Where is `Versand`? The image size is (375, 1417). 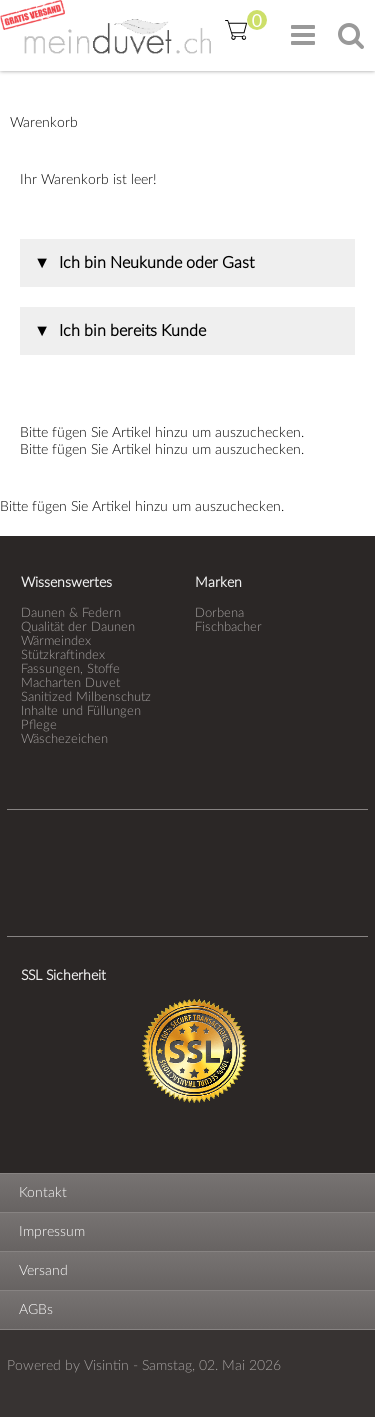
Versand is located at coordinates (43, 1271).